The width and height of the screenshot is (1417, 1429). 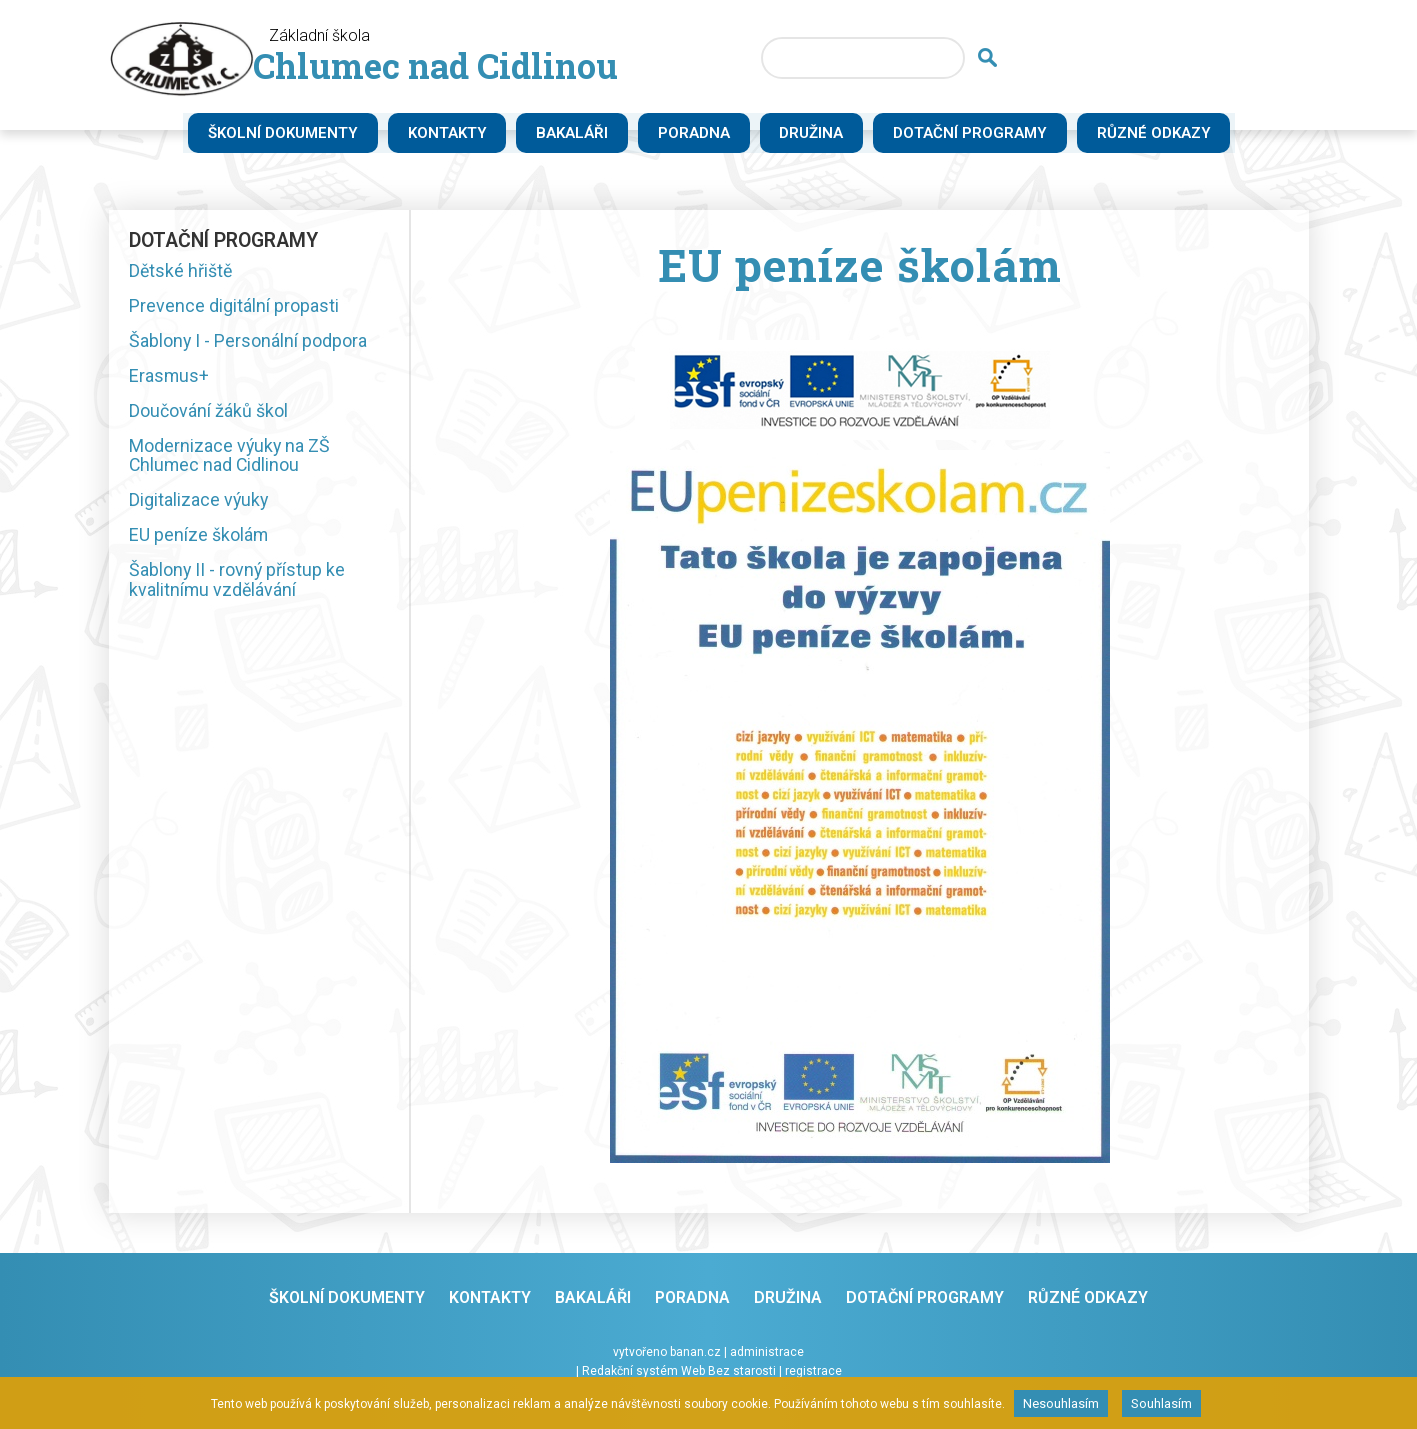 What do you see at coordinates (238, 587) in the screenshot?
I see `Šablony II - rovný přístup ke kvalitnímu vzdělávání` at bounding box center [238, 587].